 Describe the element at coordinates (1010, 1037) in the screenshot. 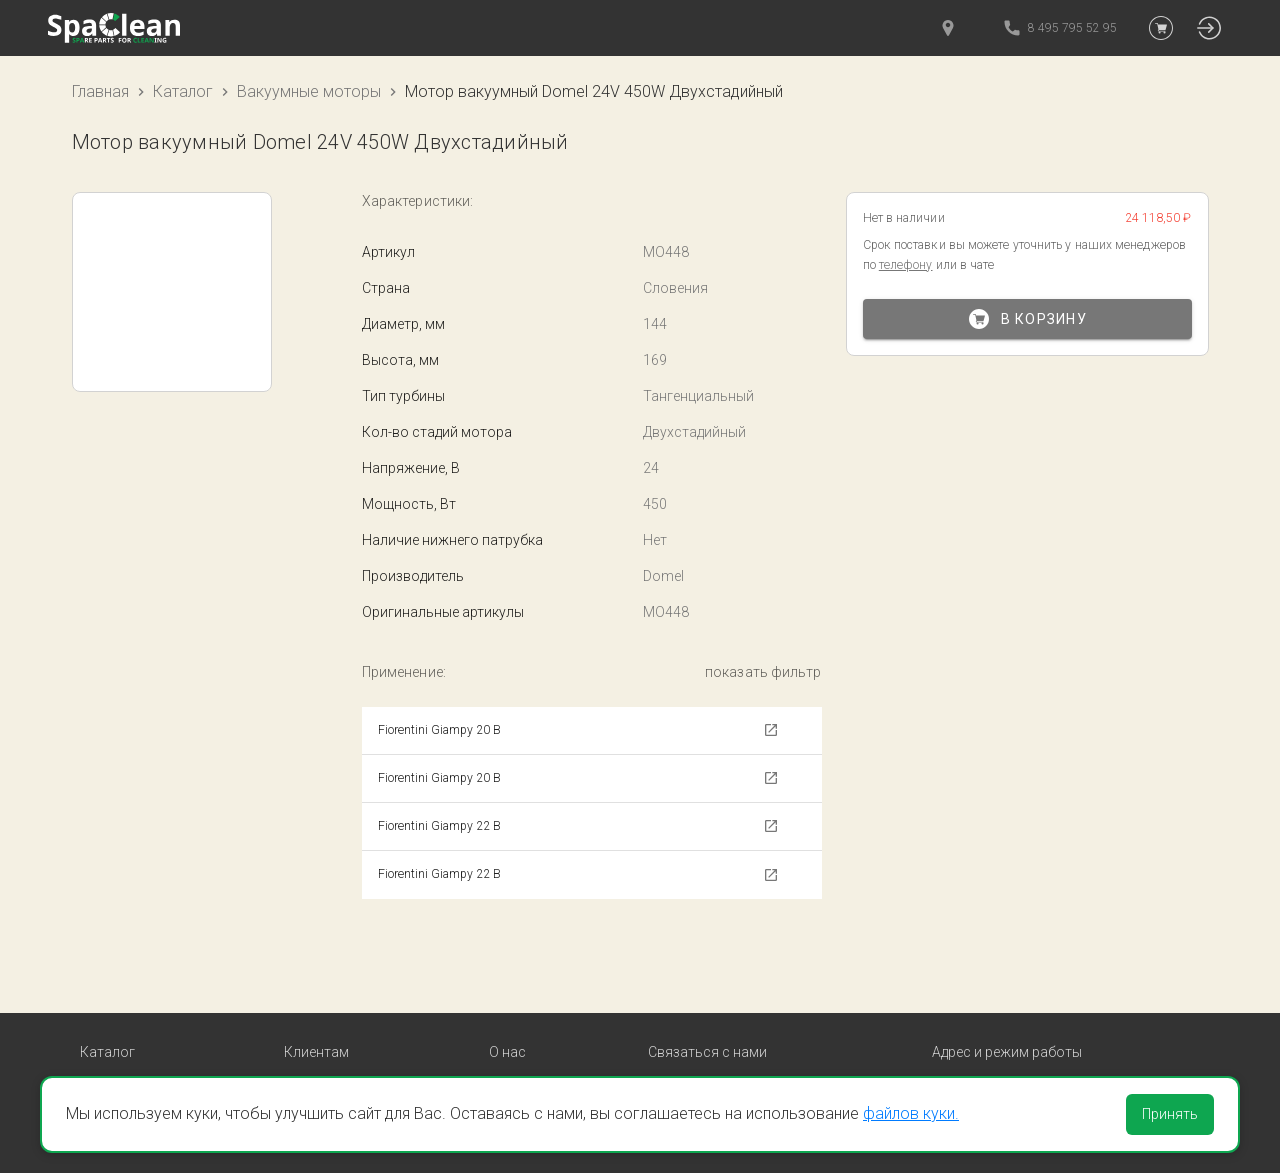

I see `пн-пт с 9:00 до 18:00` at that location.